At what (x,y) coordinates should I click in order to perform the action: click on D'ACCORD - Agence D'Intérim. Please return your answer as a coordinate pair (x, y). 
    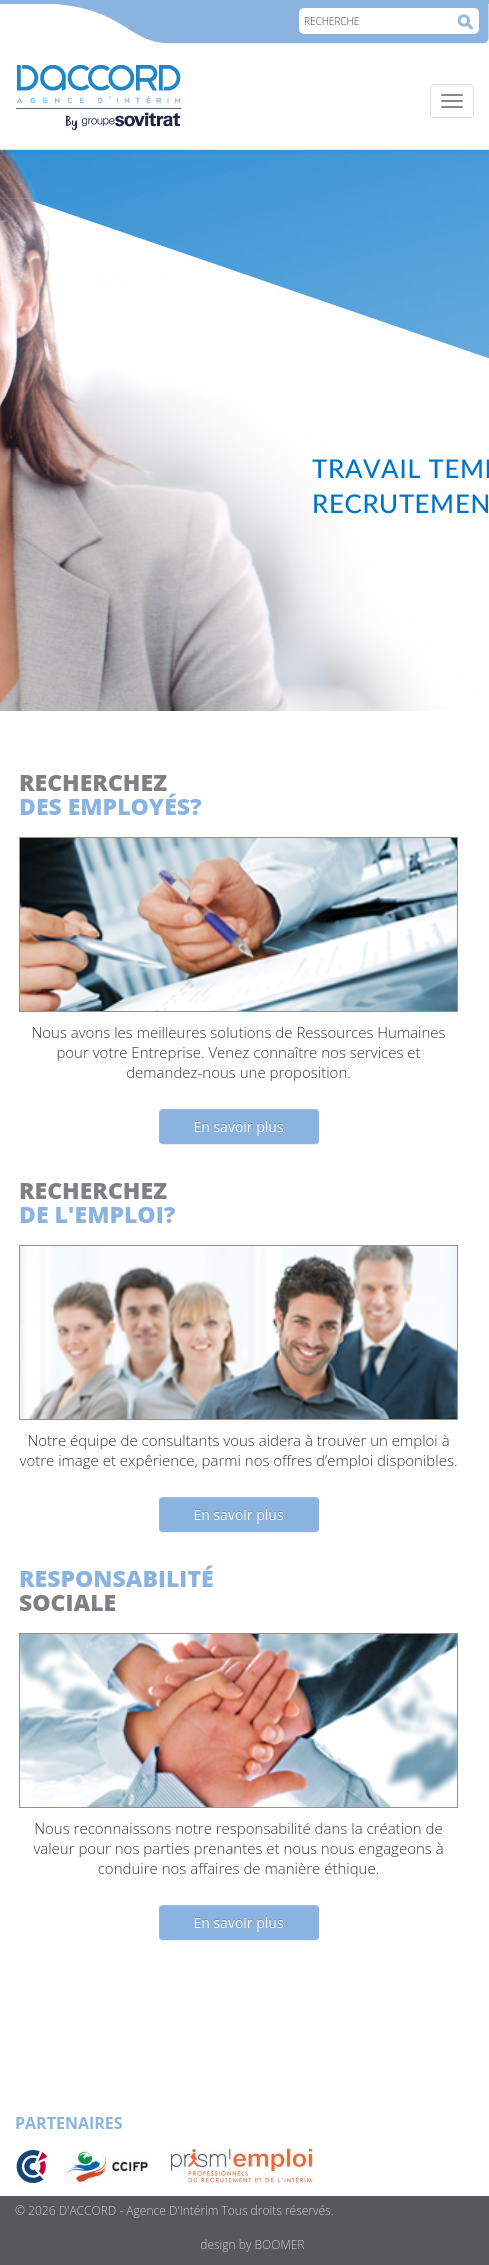
    Looking at the image, I should click on (139, 2210).